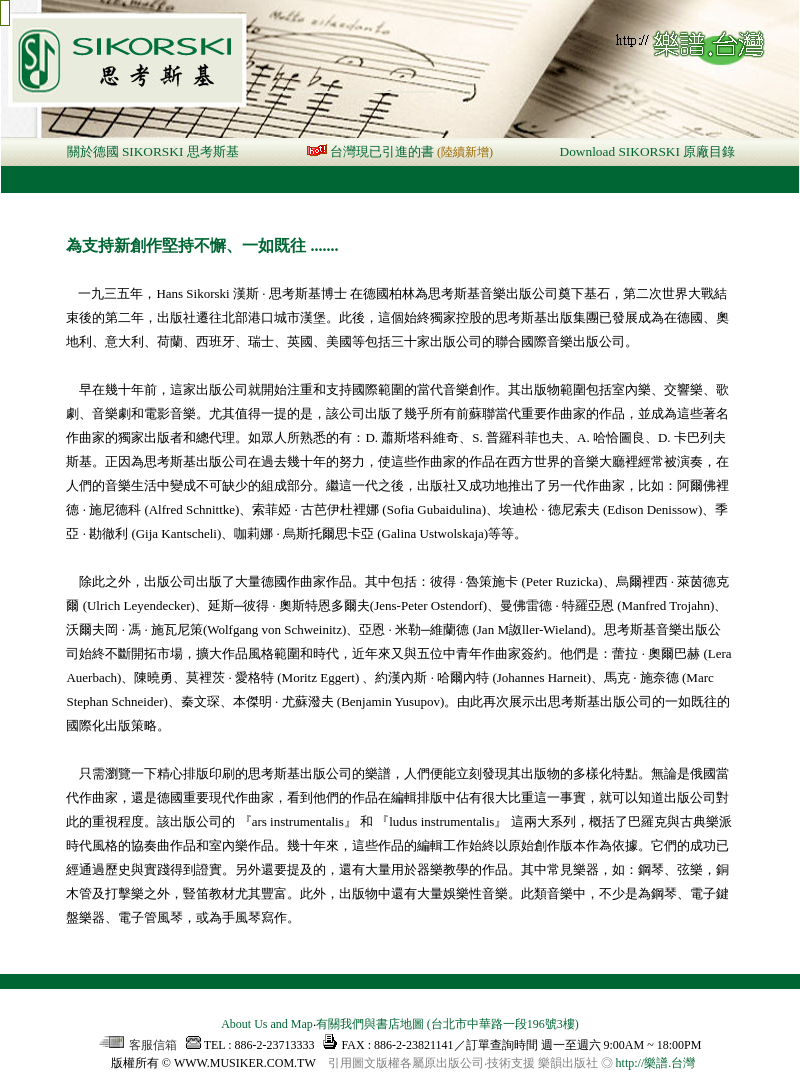  What do you see at coordinates (267, 1024) in the screenshot?
I see `About Us and Map` at bounding box center [267, 1024].